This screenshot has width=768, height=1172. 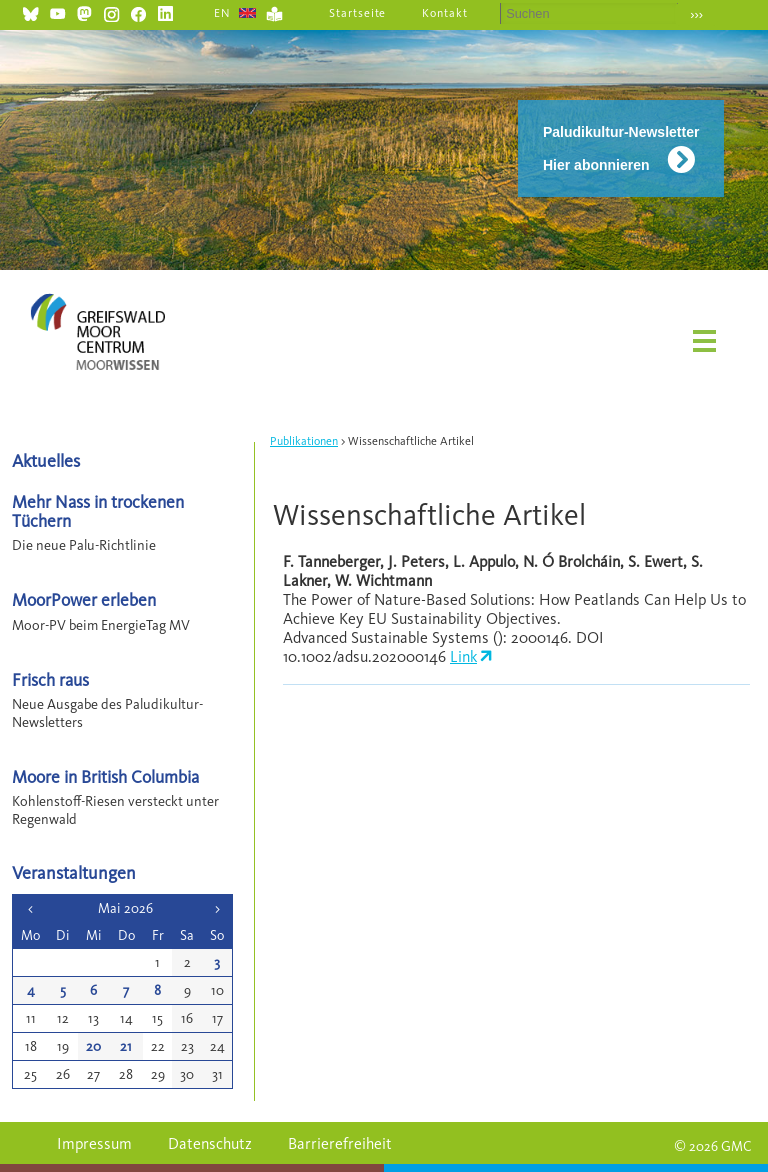 What do you see at coordinates (696, 14) in the screenshot?
I see `›››` at bounding box center [696, 14].